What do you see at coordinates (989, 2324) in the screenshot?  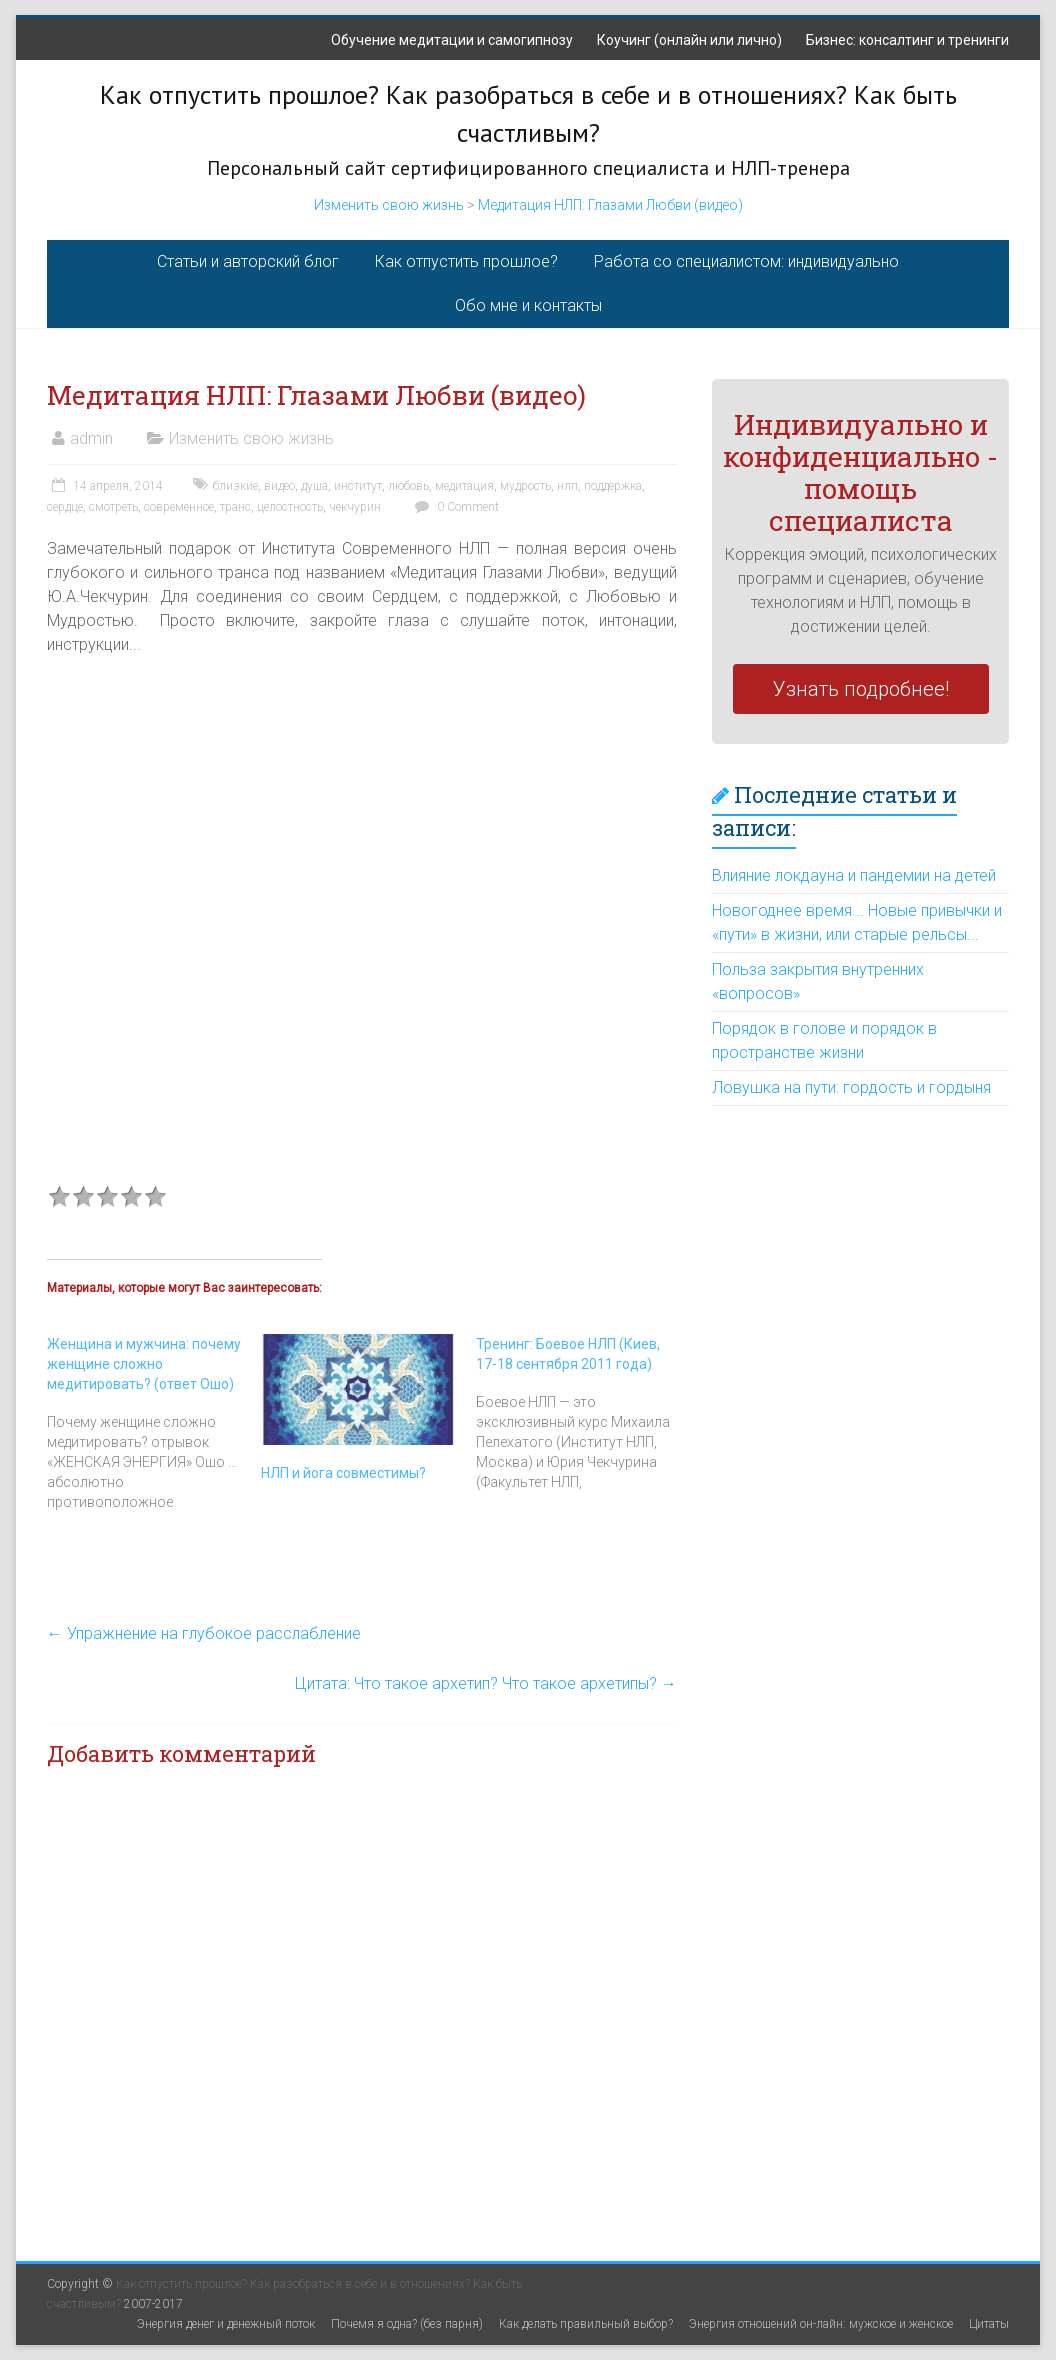 I see `Цитаты` at bounding box center [989, 2324].